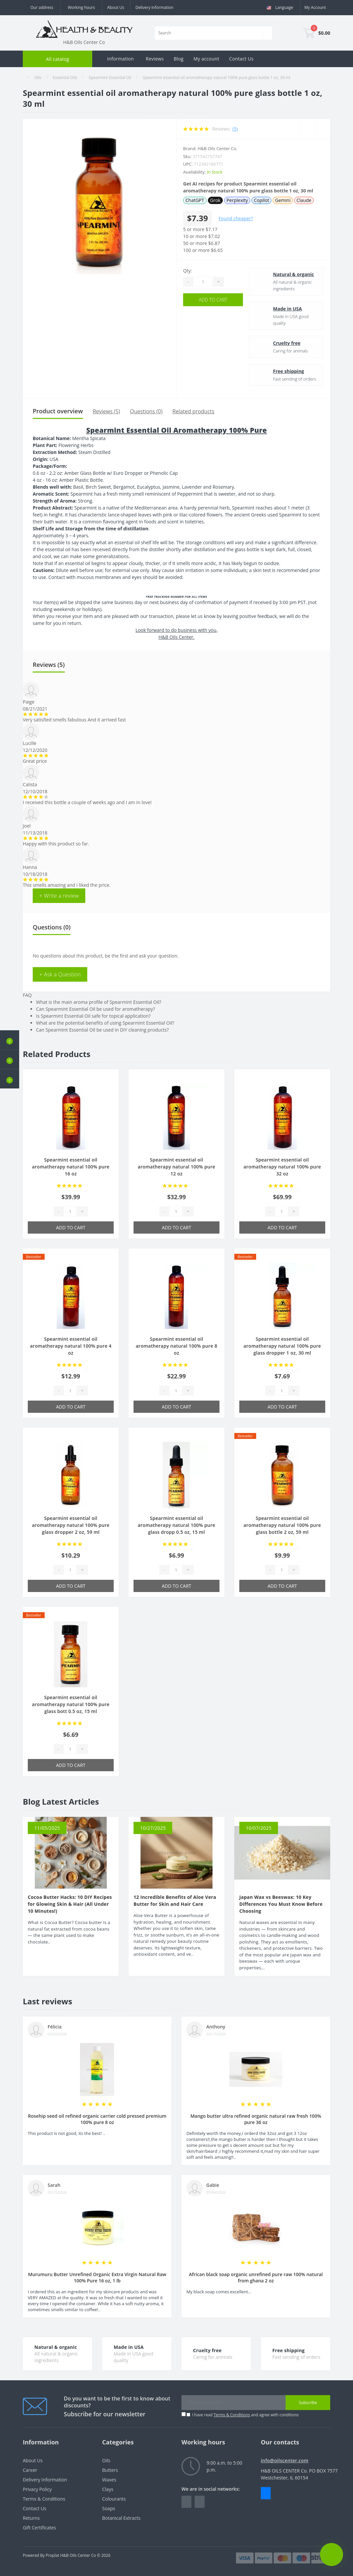  I want to click on Spearmint essential oil aromatherapy natural 100% pure 32 oz, so click(282, 1167).